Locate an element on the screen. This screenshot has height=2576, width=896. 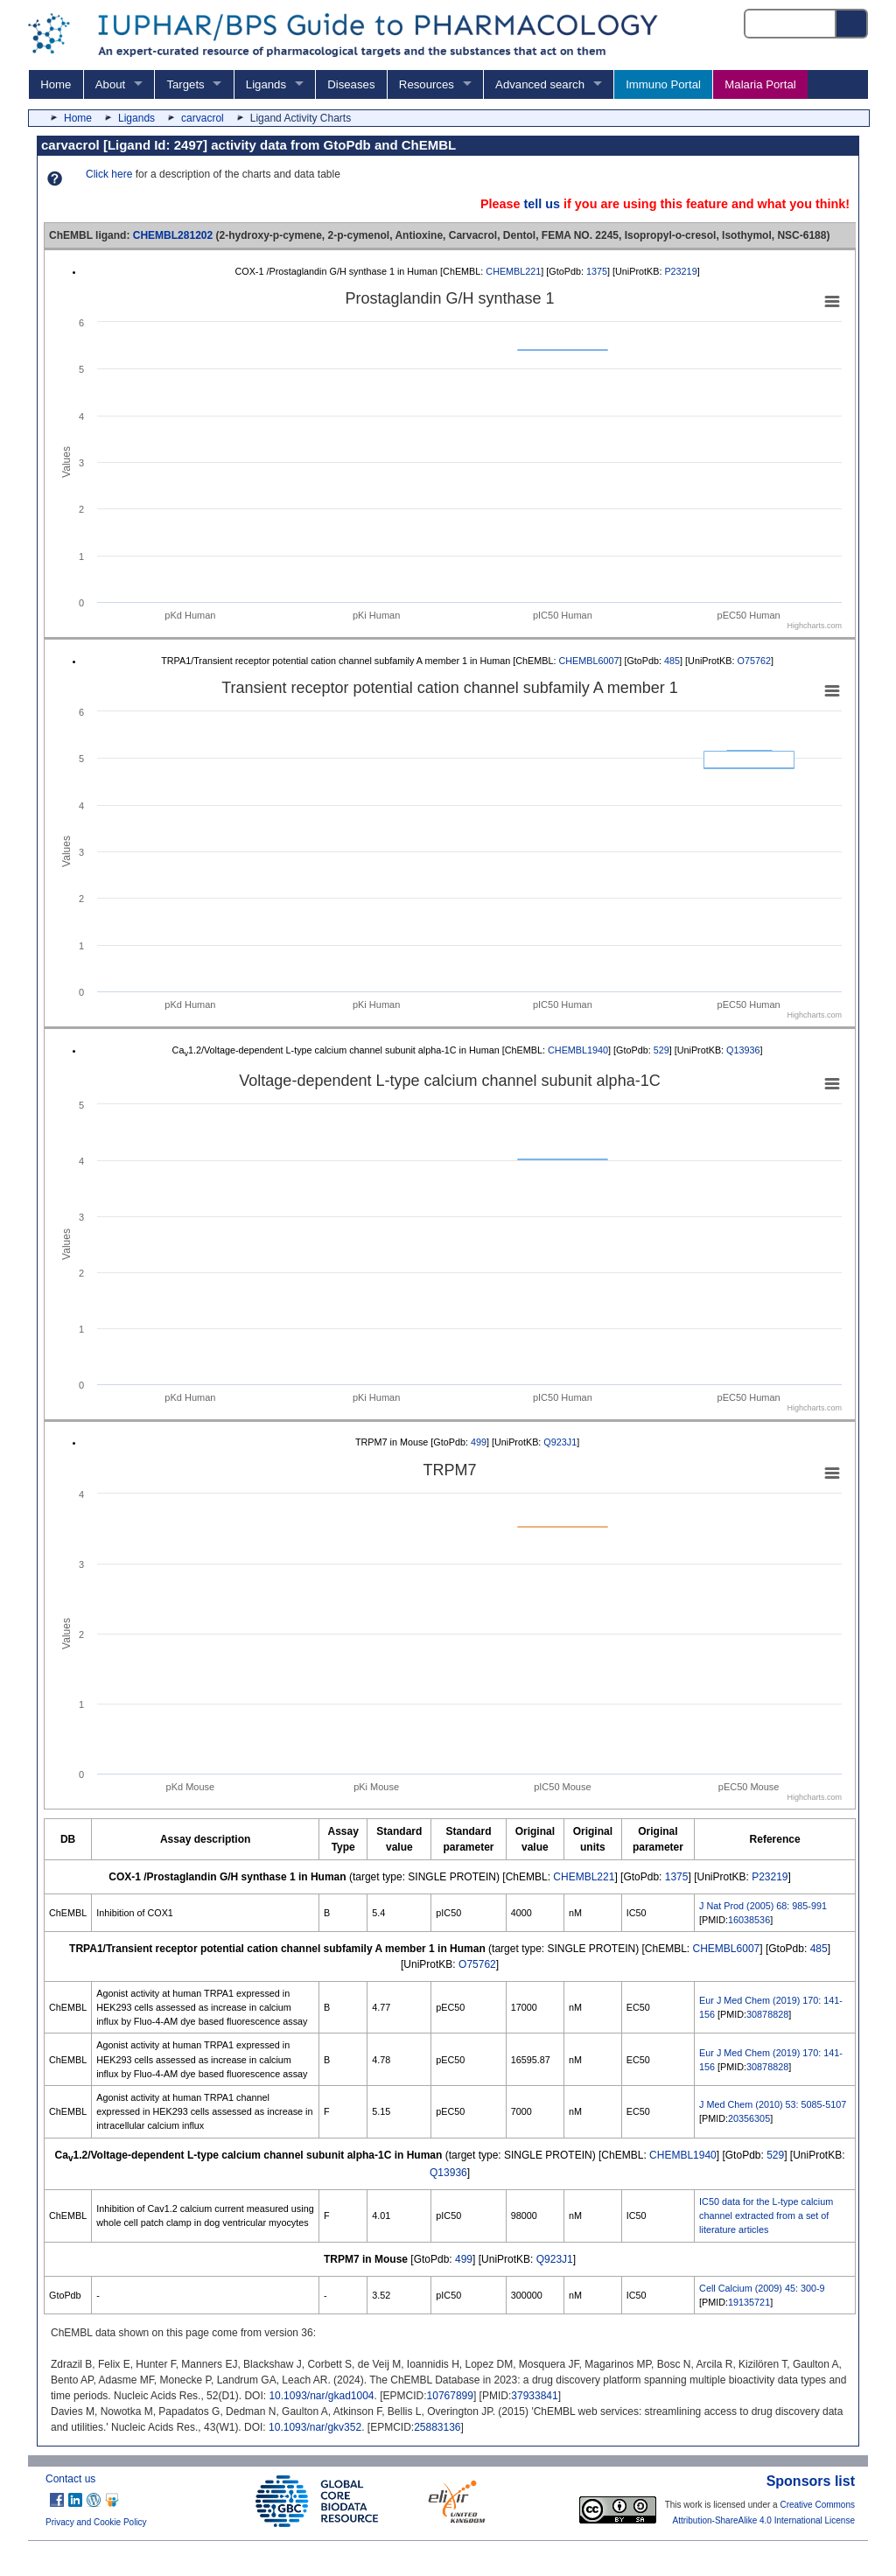
tell us is located at coordinates (541, 204).